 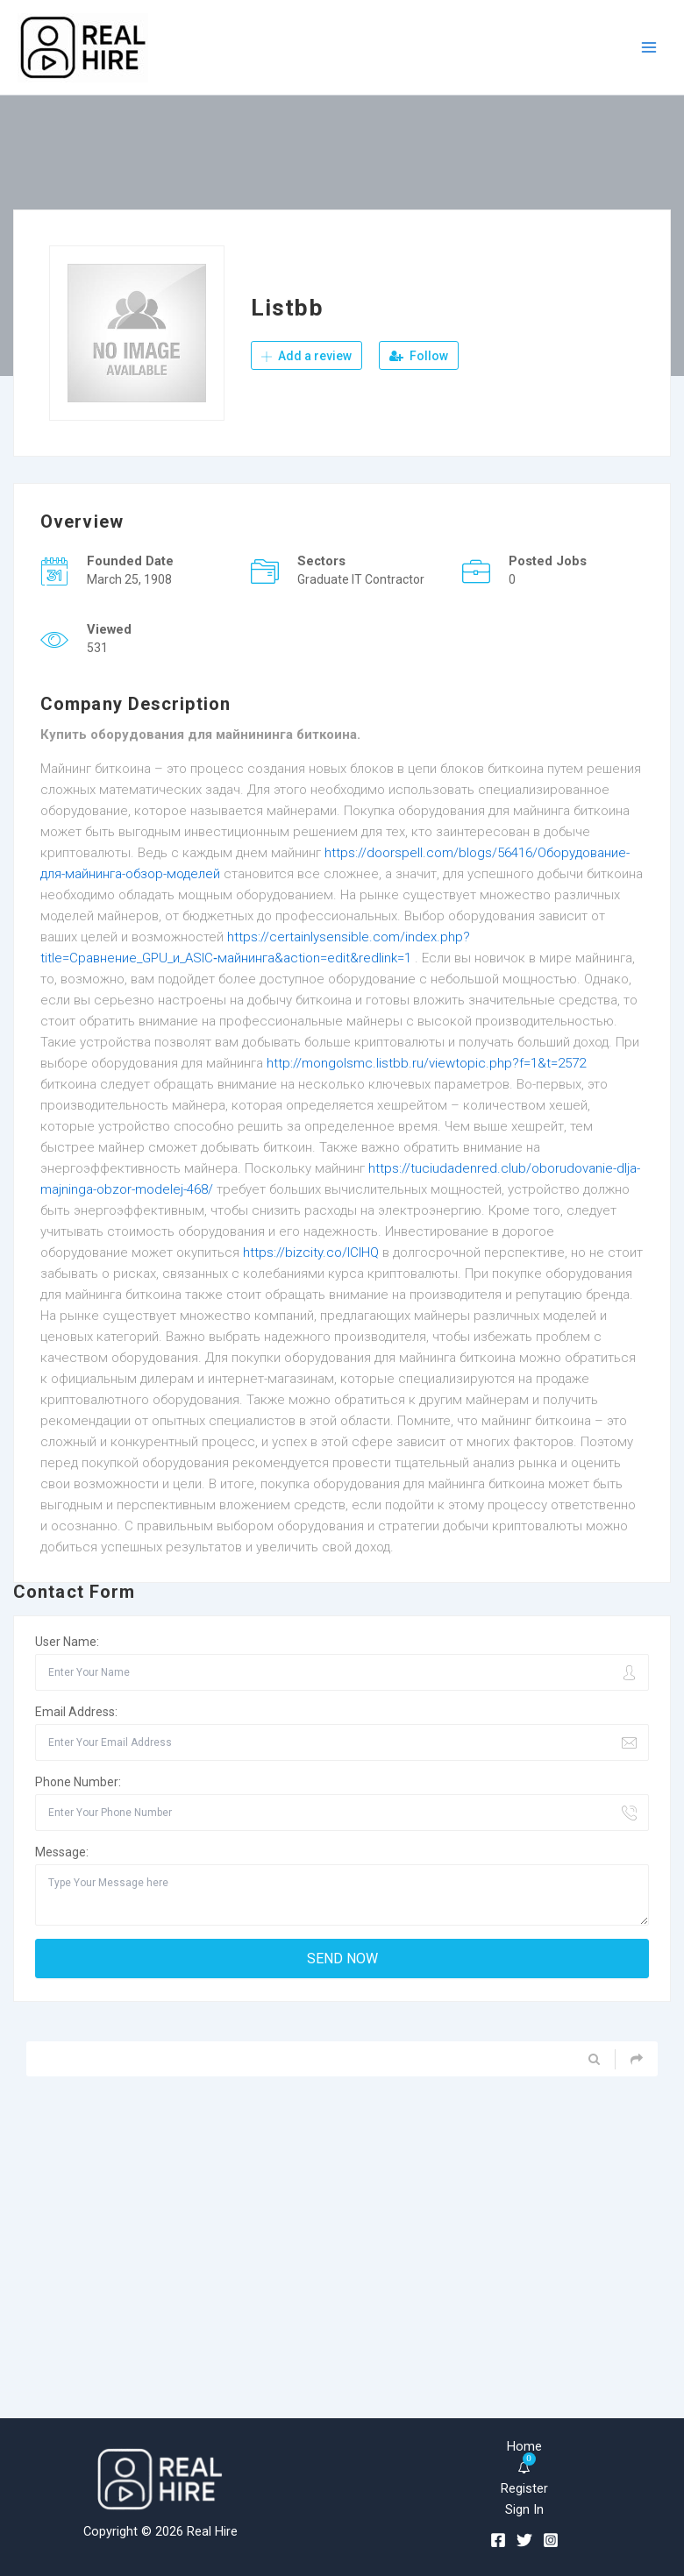 I want to click on User Name:, so click(x=67, y=1642).